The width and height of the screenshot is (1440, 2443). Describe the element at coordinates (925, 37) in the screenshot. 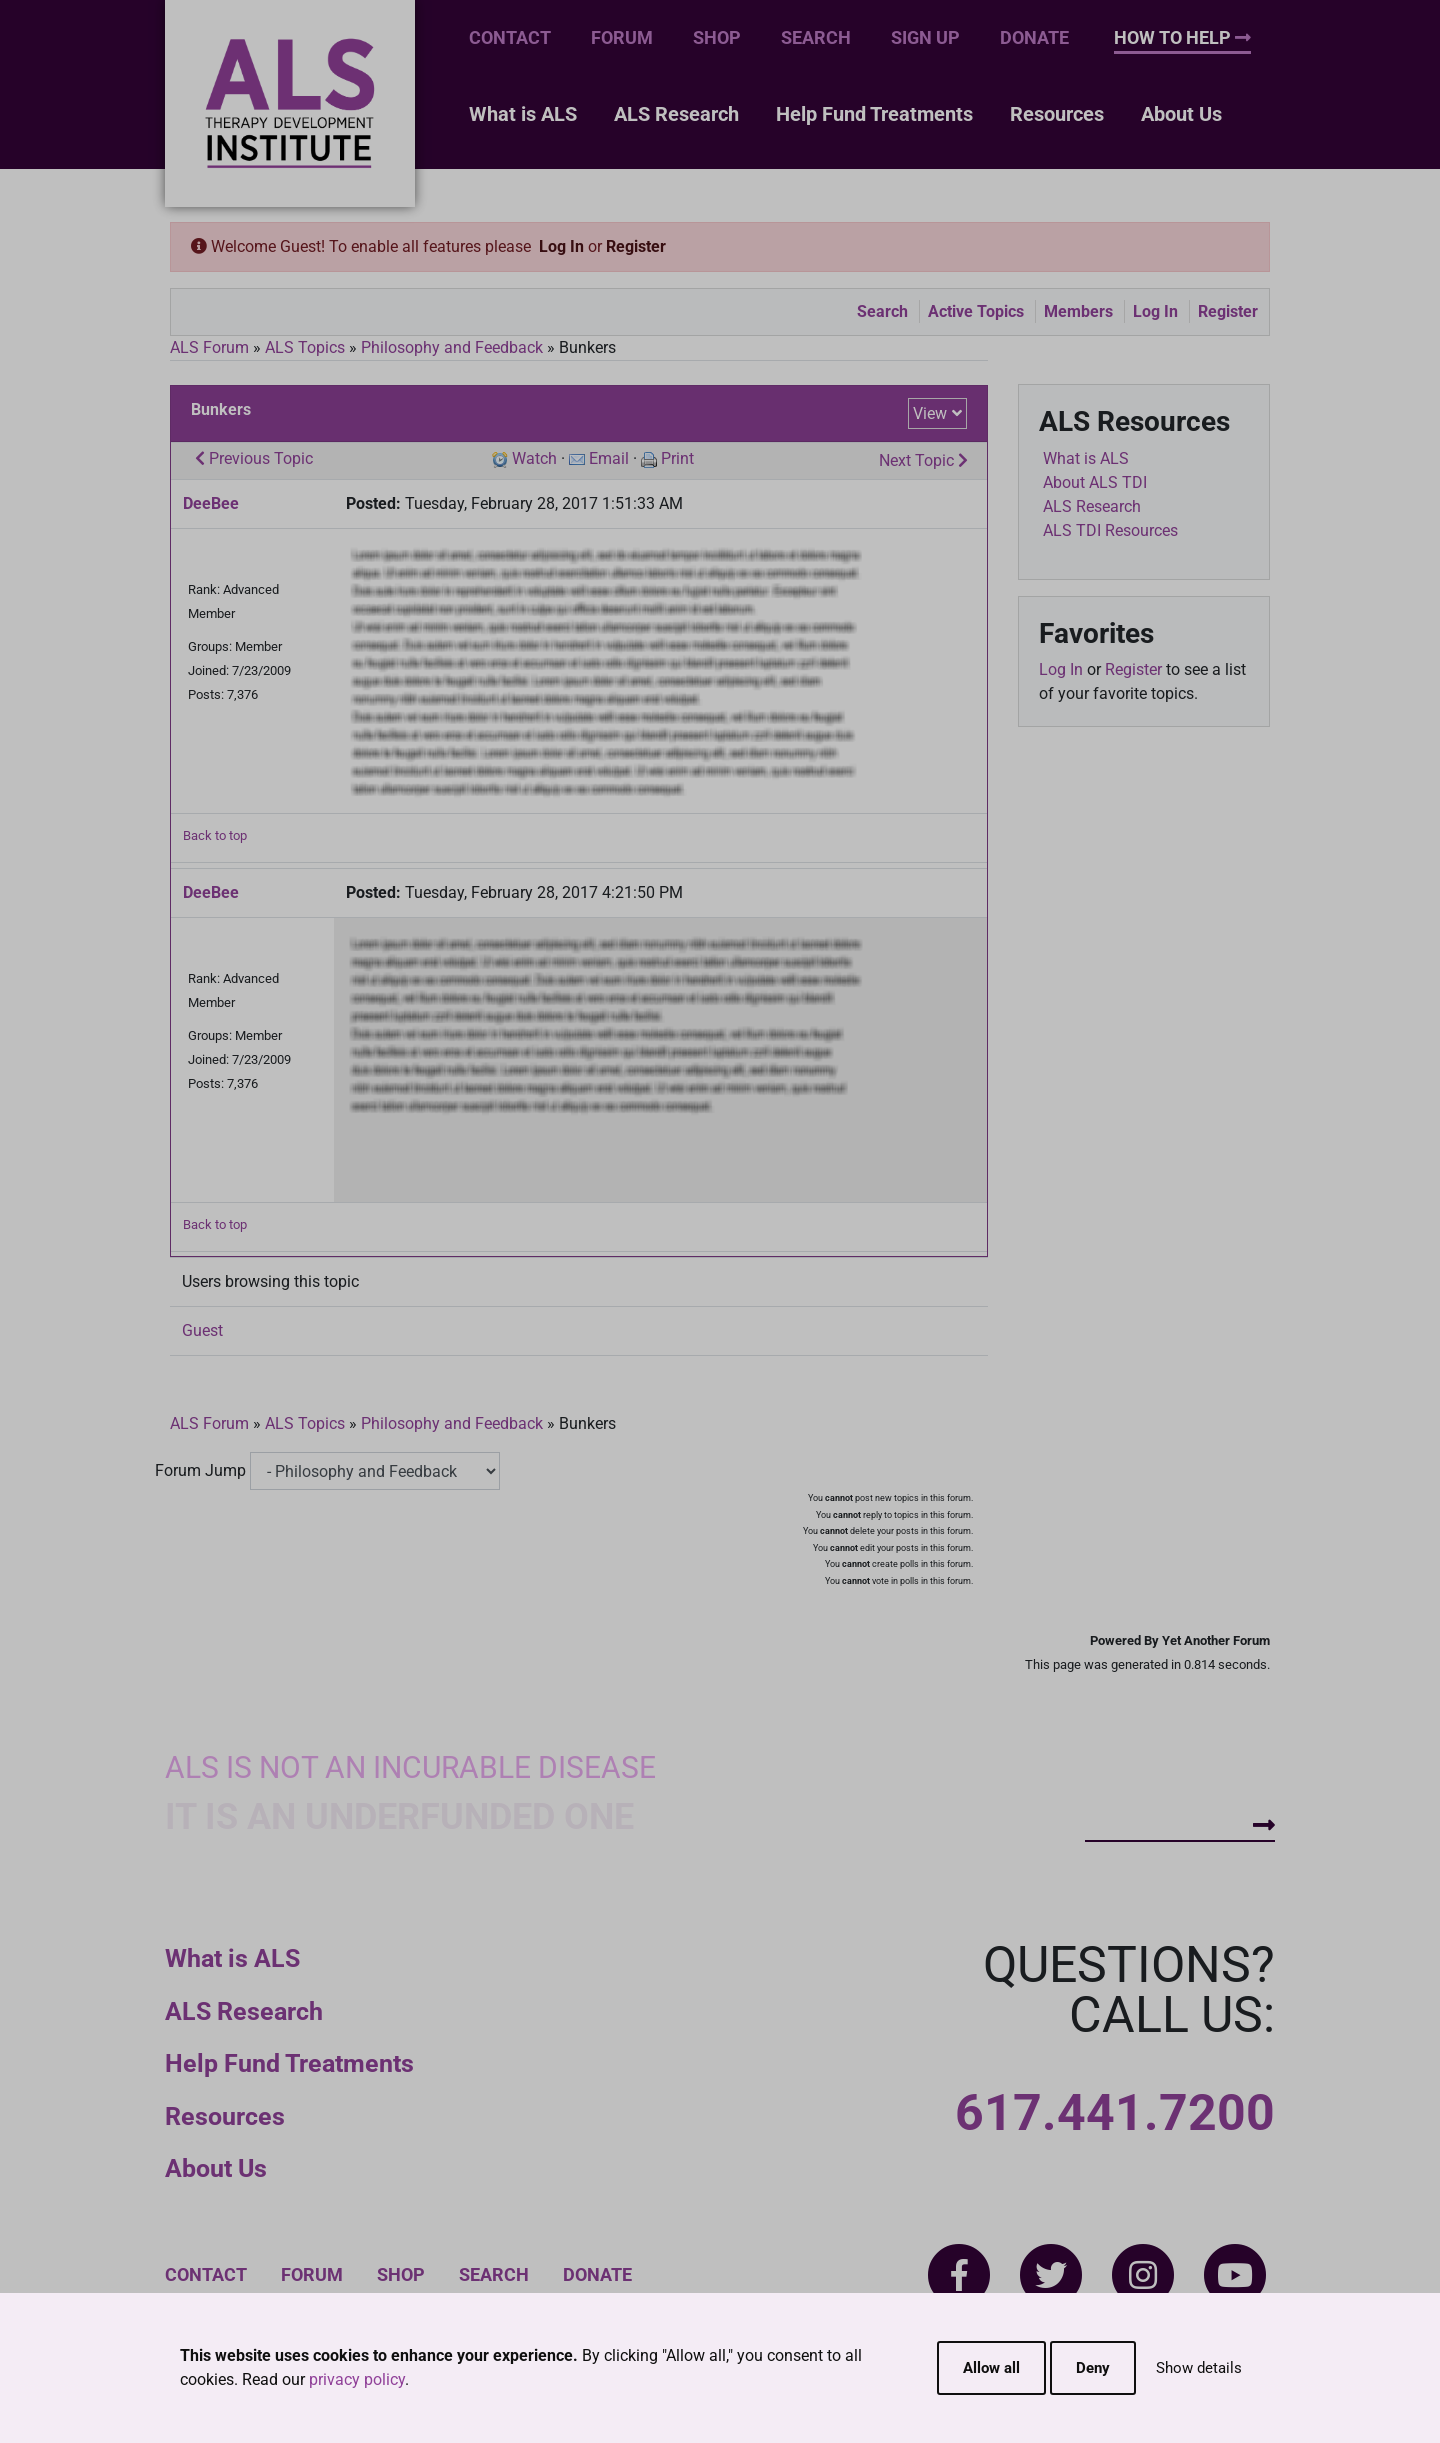

I see `Sign Up` at that location.